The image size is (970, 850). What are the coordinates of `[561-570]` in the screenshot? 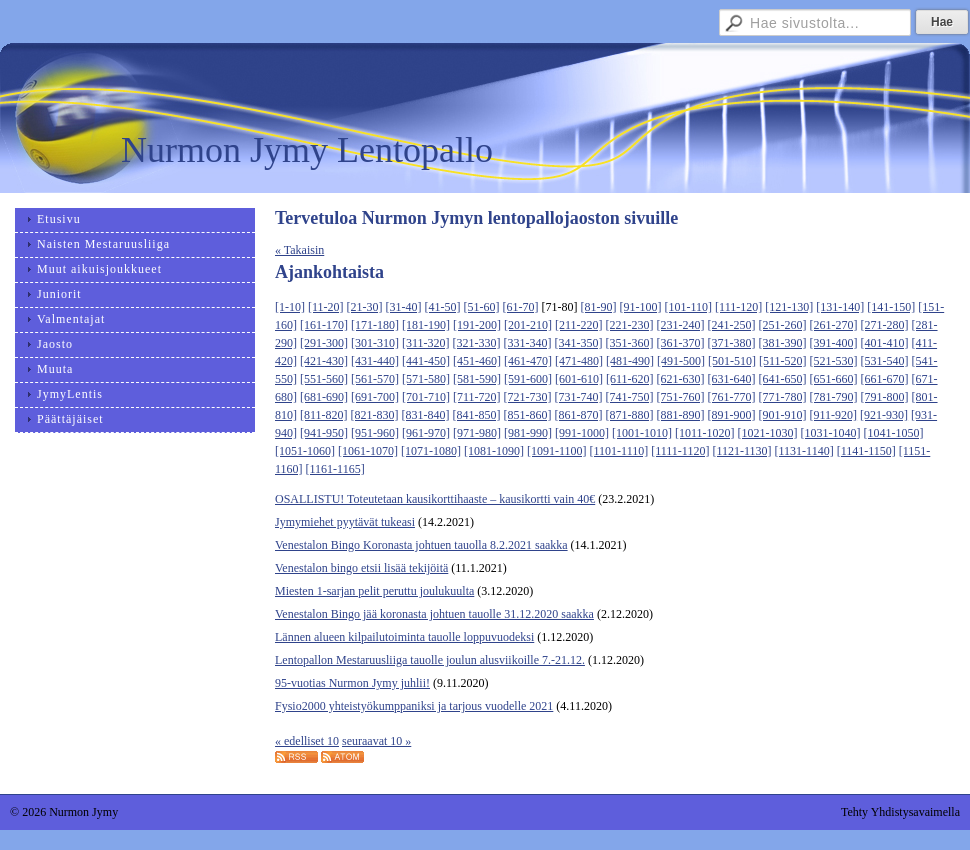 It's located at (375, 379).